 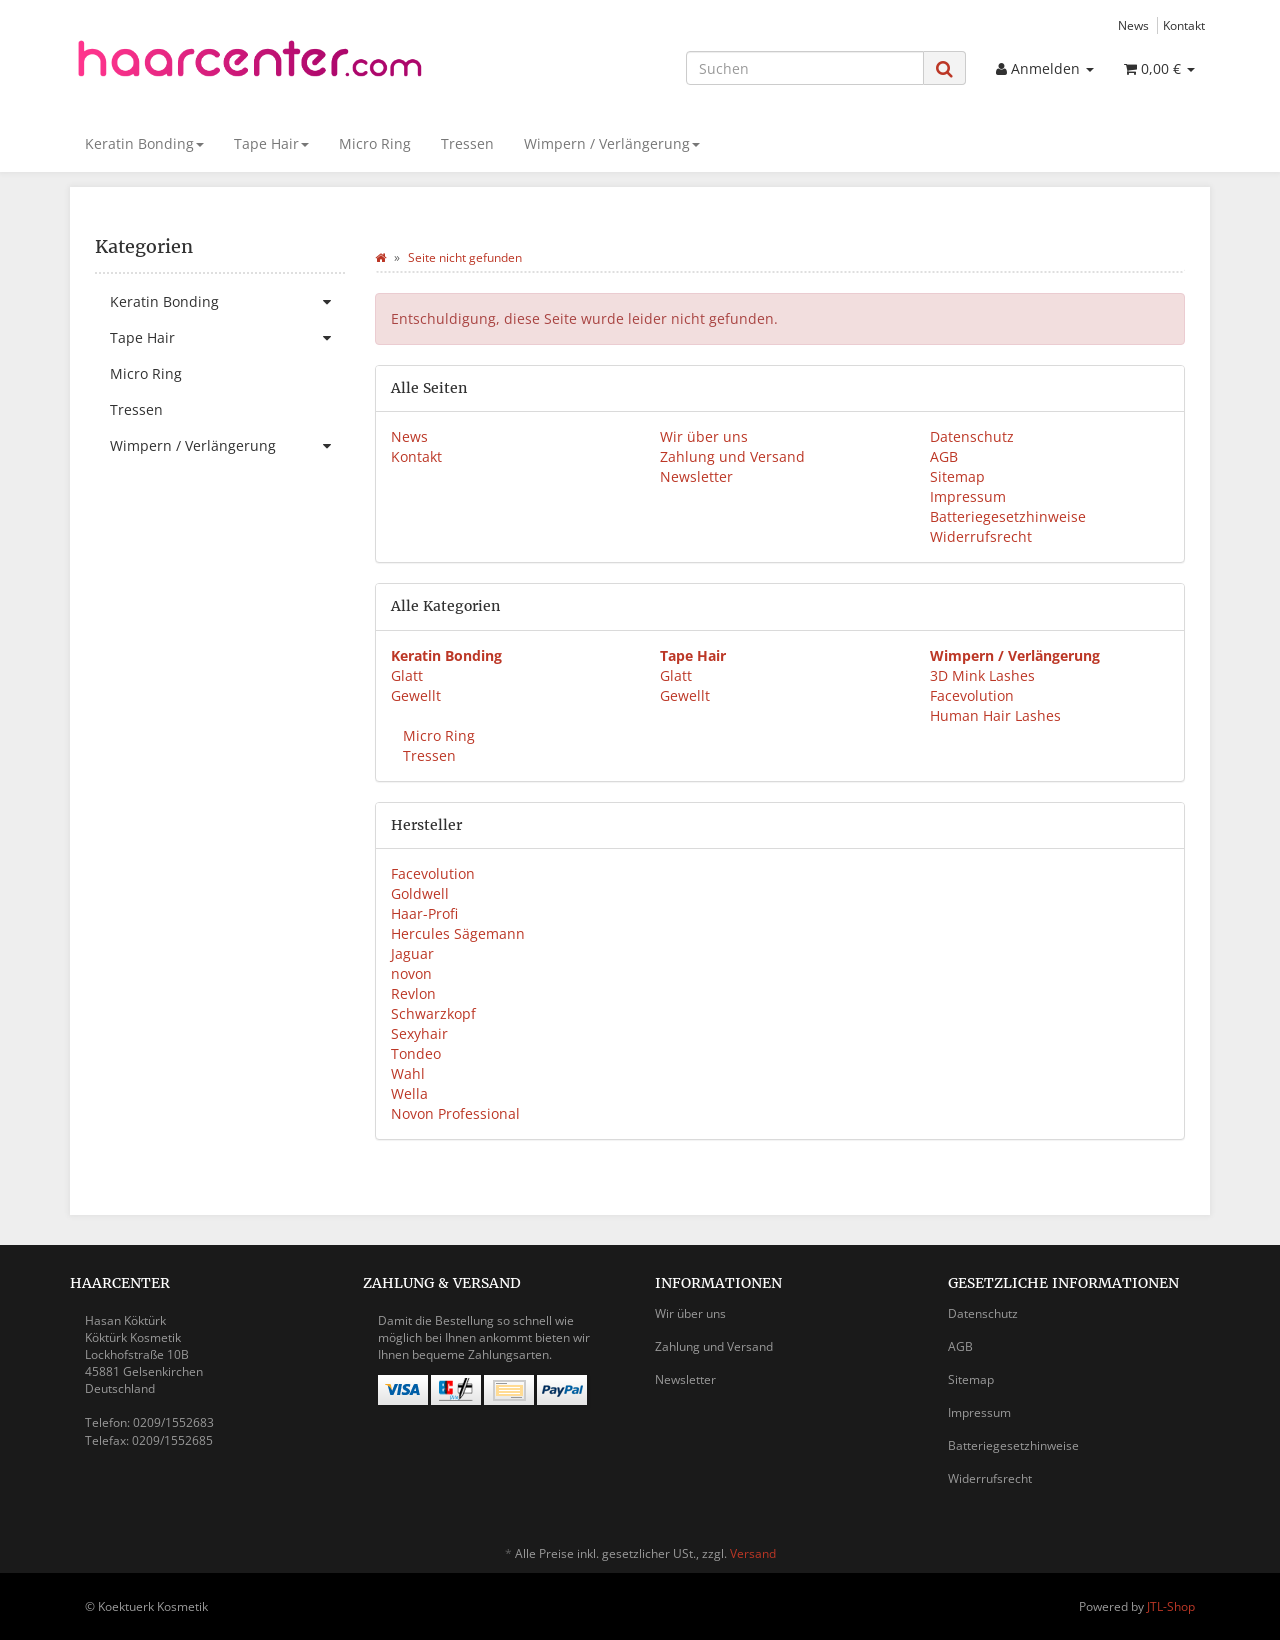 I want to click on Zahlung und Versand, so click(x=732, y=456).